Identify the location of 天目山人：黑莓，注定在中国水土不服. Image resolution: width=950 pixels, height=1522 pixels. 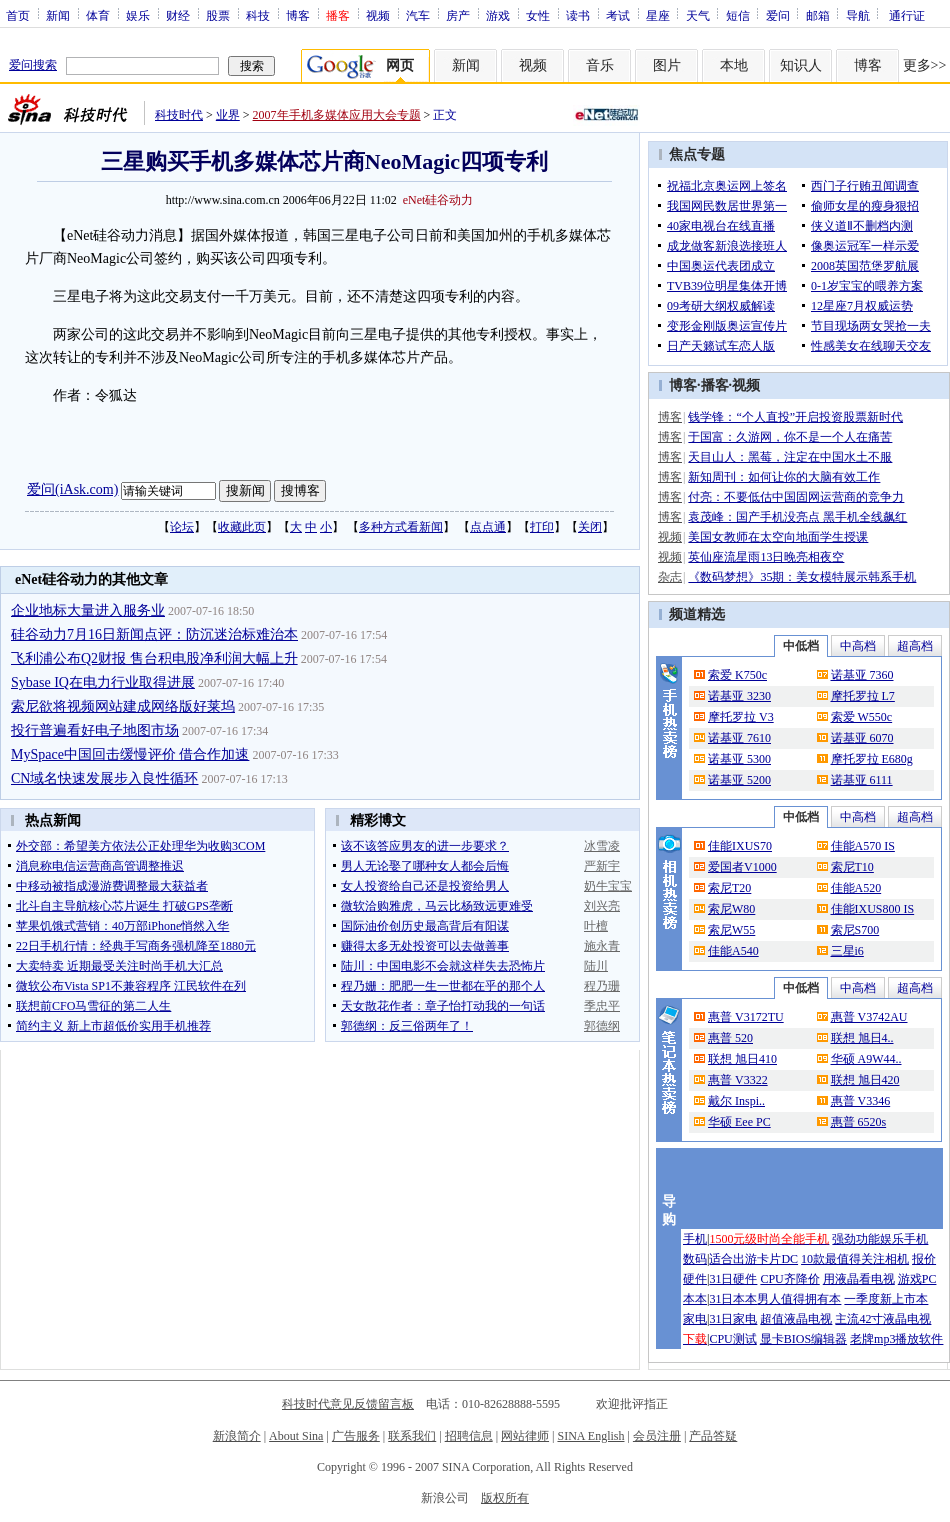
(790, 457).